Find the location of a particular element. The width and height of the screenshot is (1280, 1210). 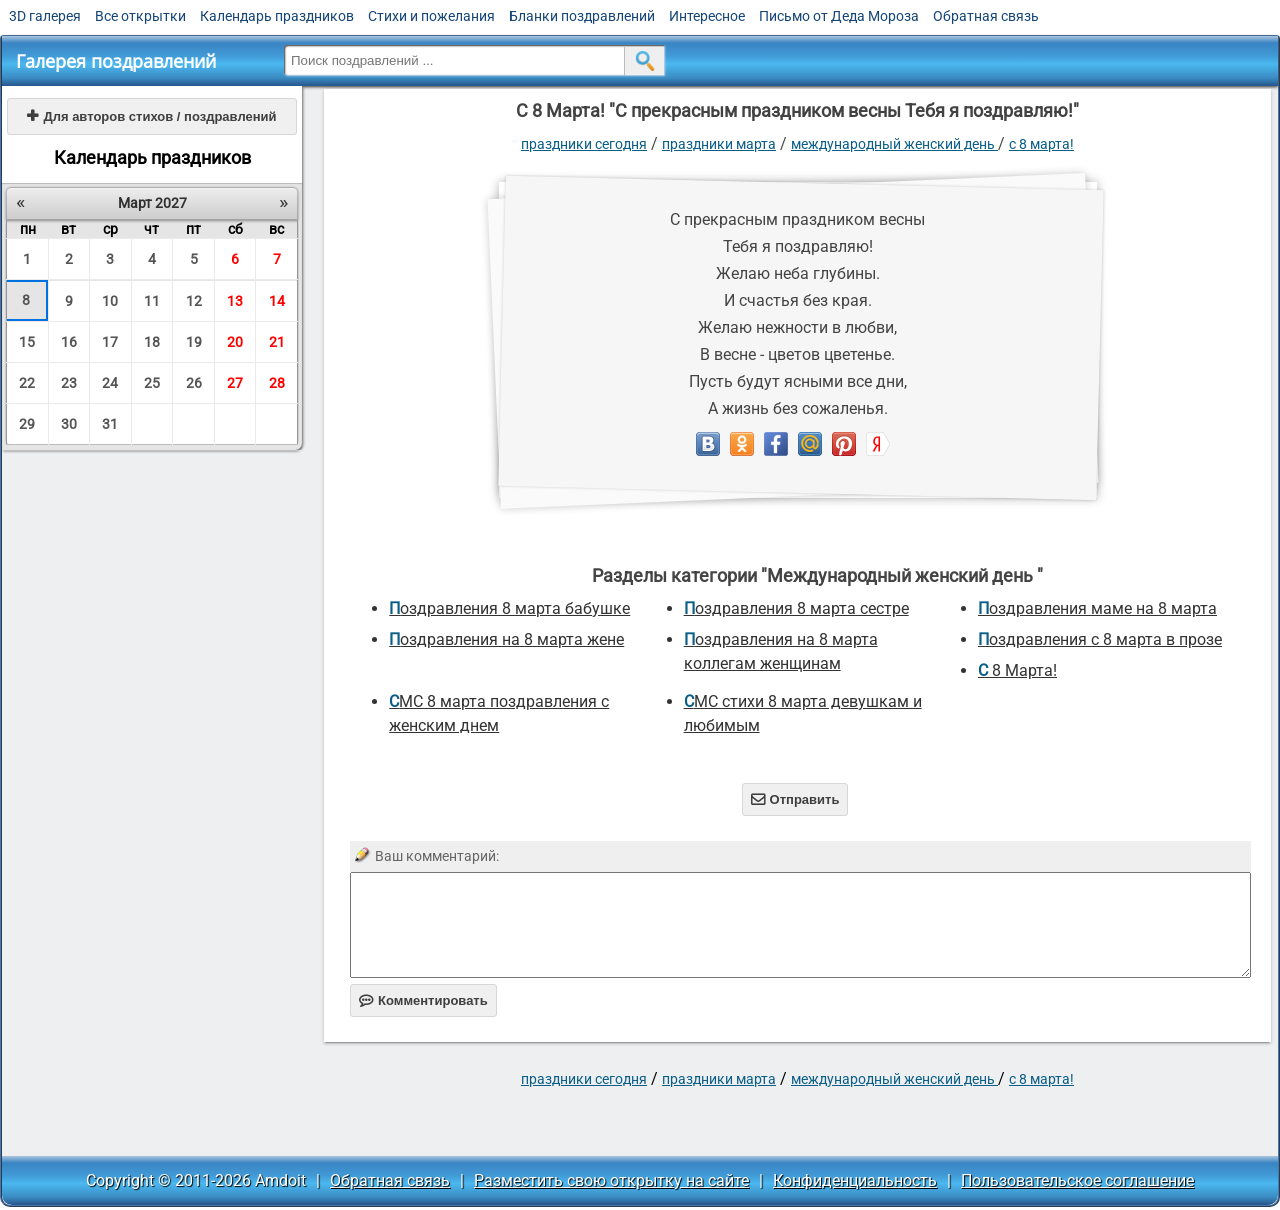

поздравления 8 марта сестре is located at coordinates (796, 608).